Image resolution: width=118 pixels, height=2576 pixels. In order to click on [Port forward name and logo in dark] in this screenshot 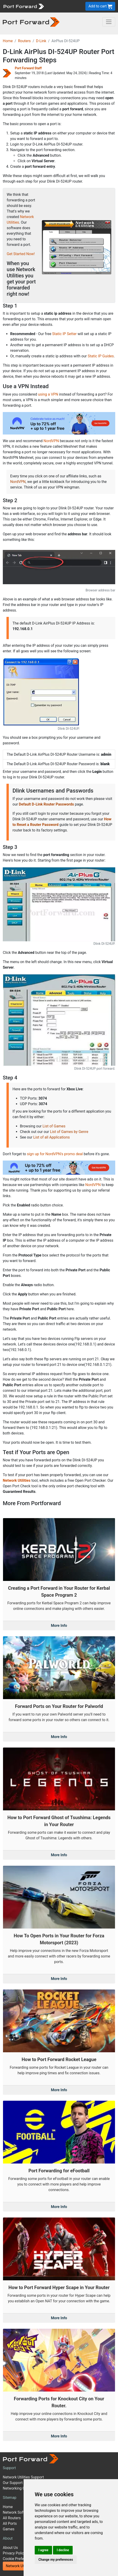, I will do `click(31, 21)`.